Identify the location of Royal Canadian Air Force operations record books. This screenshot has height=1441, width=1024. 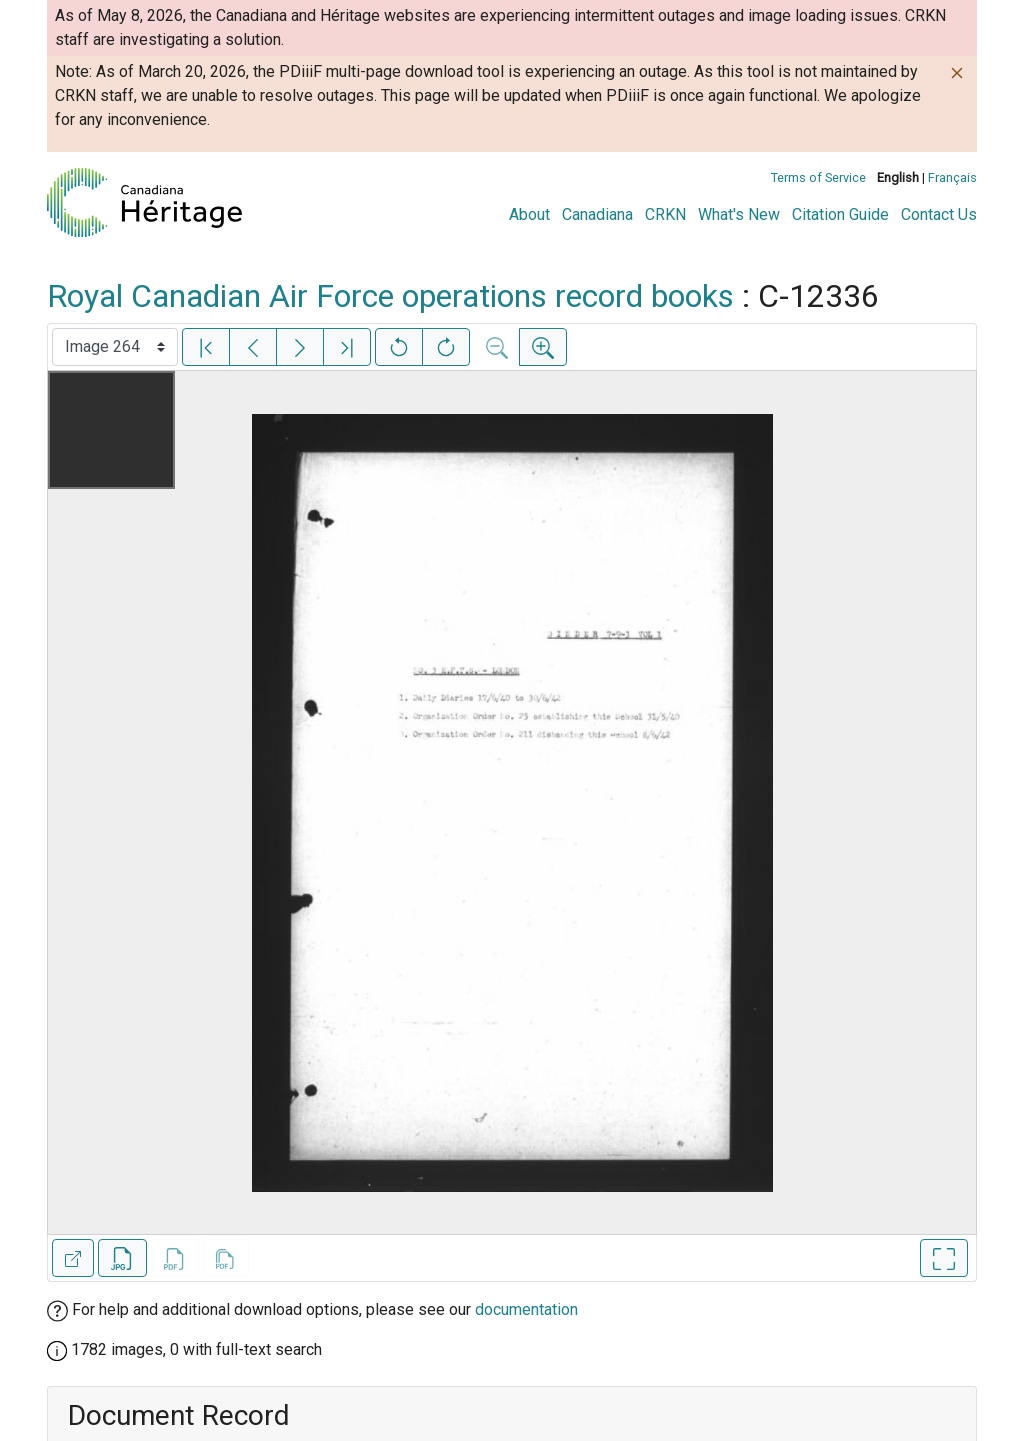
(390, 296).